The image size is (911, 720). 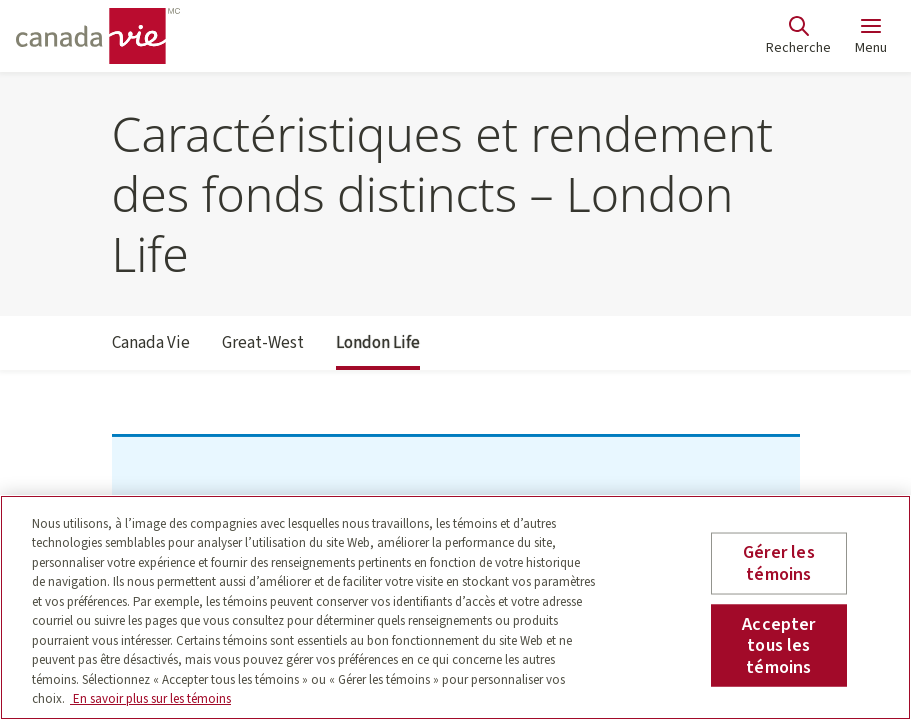 I want to click on En savoir plus sur les témoins [En savoir plus sur les témoins, s'ouvre dans un nouvel onglet], so click(x=150, y=699).